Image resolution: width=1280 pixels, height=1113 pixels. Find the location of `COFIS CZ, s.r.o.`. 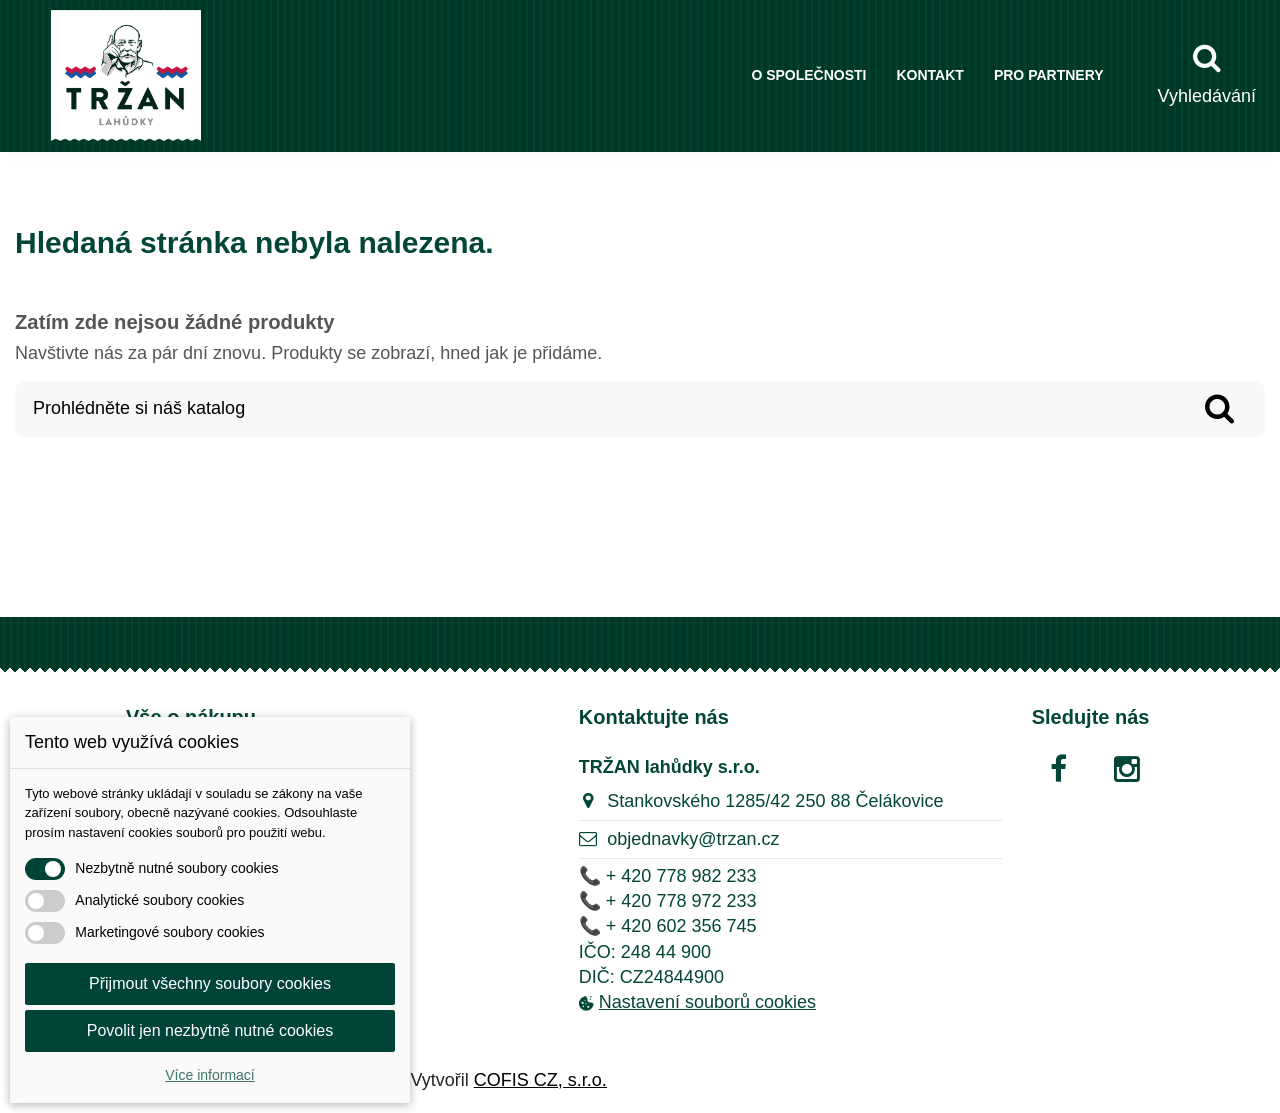

COFIS CZ, s.r.o. is located at coordinates (540, 1080).